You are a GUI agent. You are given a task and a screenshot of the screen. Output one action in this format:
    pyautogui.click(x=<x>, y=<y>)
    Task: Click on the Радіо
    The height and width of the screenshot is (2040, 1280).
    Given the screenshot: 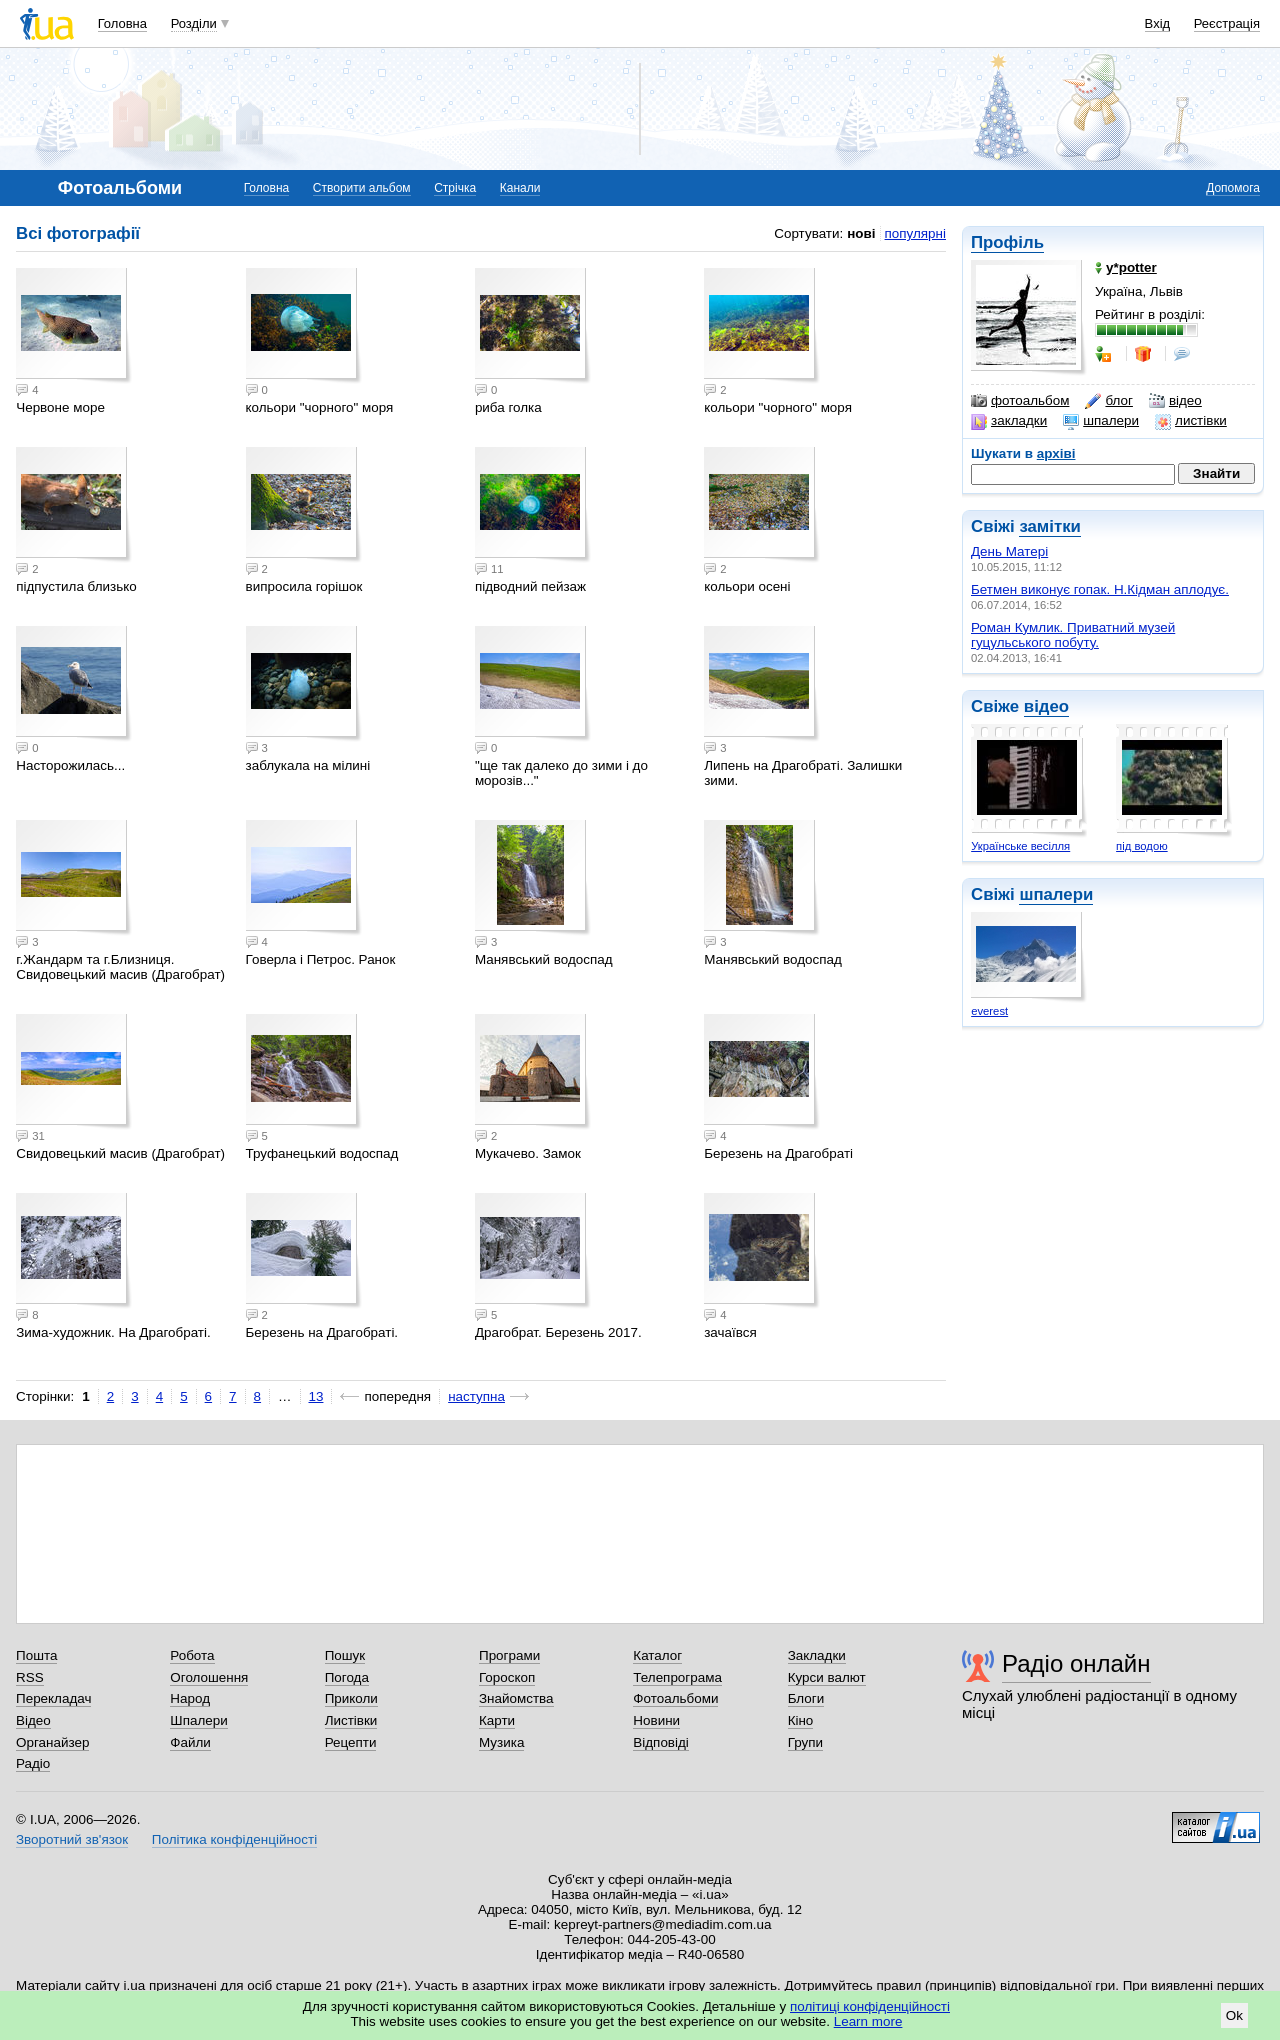 What is the action you would take?
    pyautogui.click(x=33, y=1763)
    